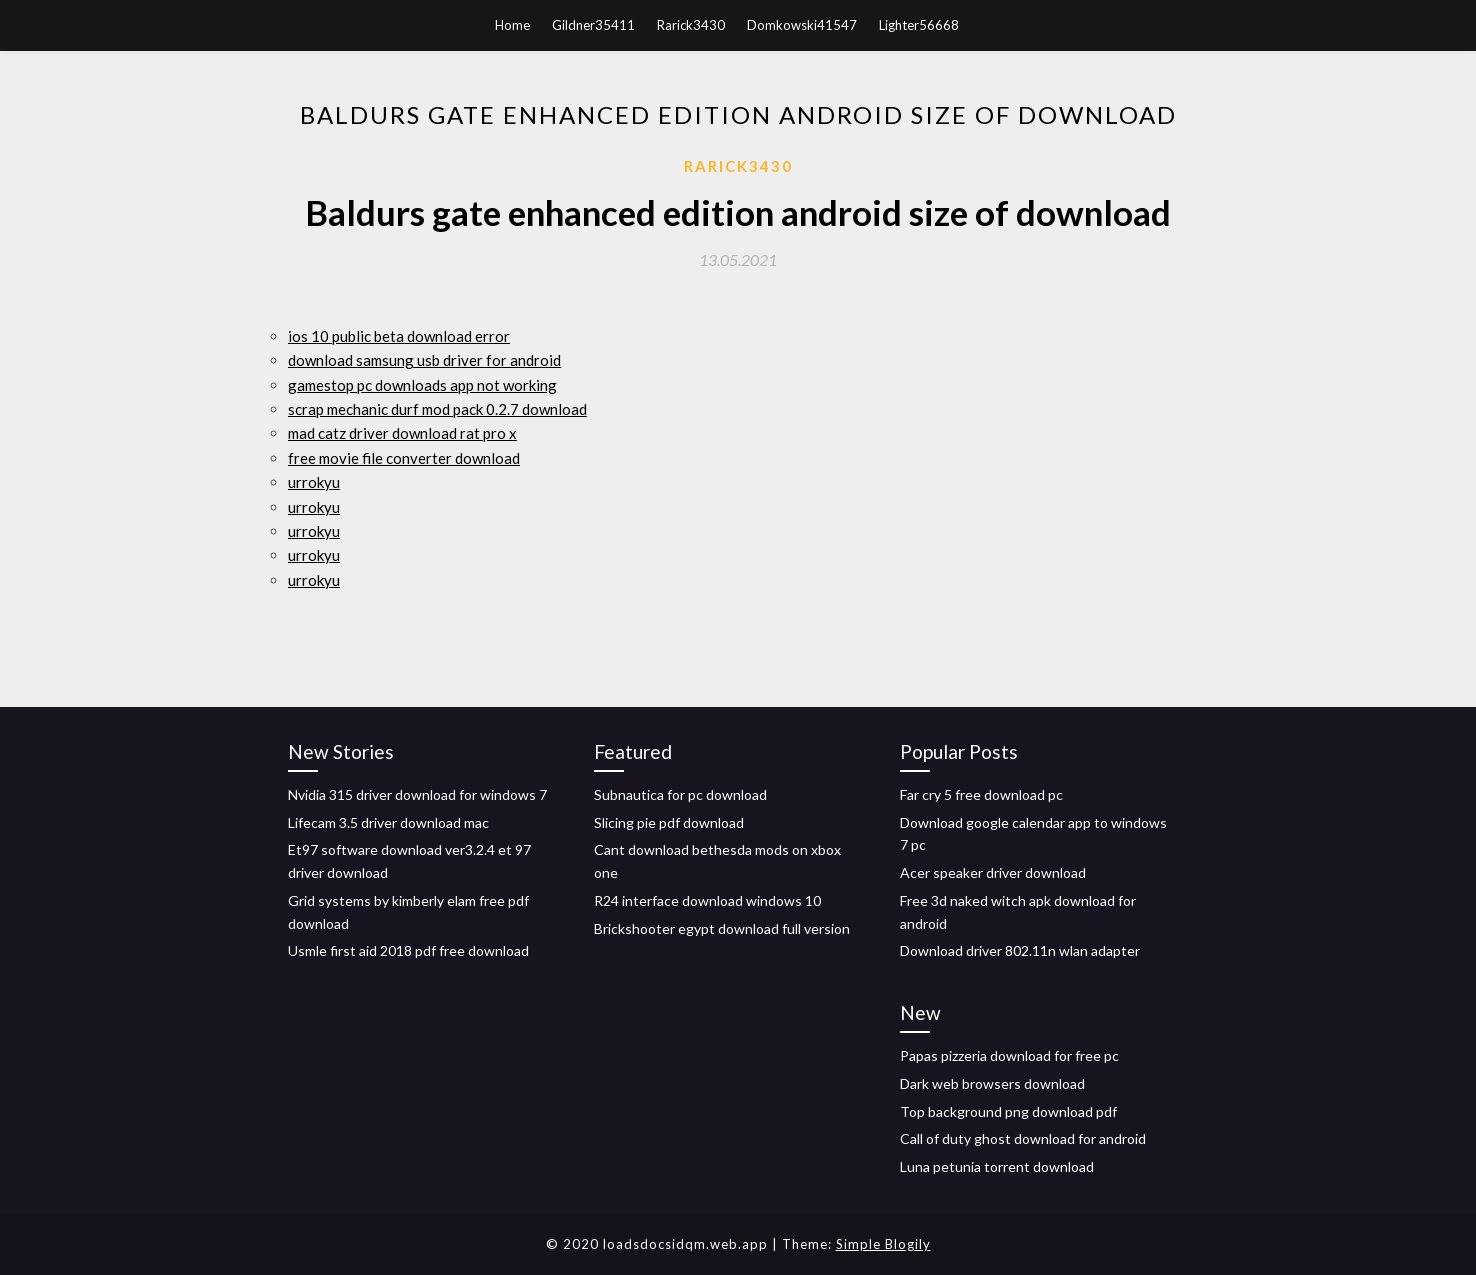 The width and height of the screenshot is (1476, 1275). Describe the element at coordinates (707, 900) in the screenshot. I see `R24 interface download windows 10` at that location.